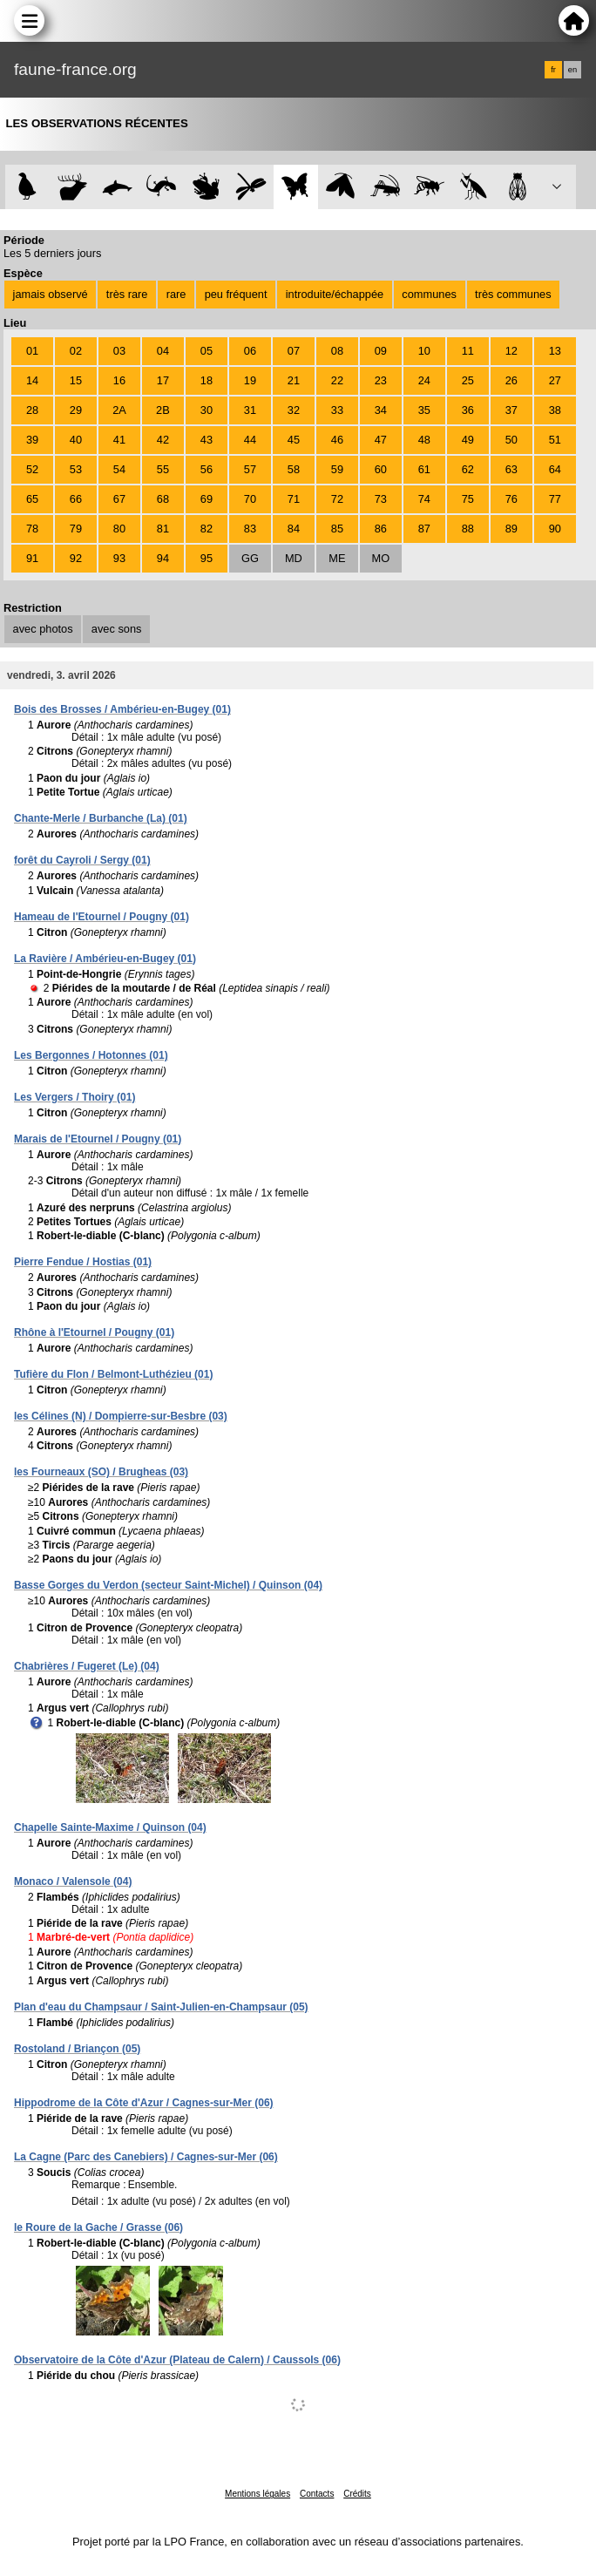  I want to click on 64, so click(555, 469).